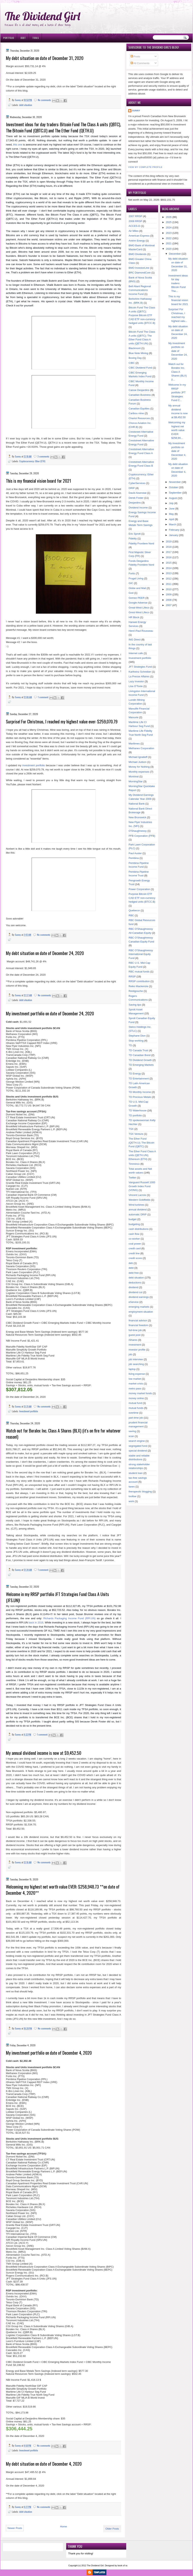  What do you see at coordinates (135, 221) in the screenshot?
I see `2008 RRSP` at bounding box center [135, 221].